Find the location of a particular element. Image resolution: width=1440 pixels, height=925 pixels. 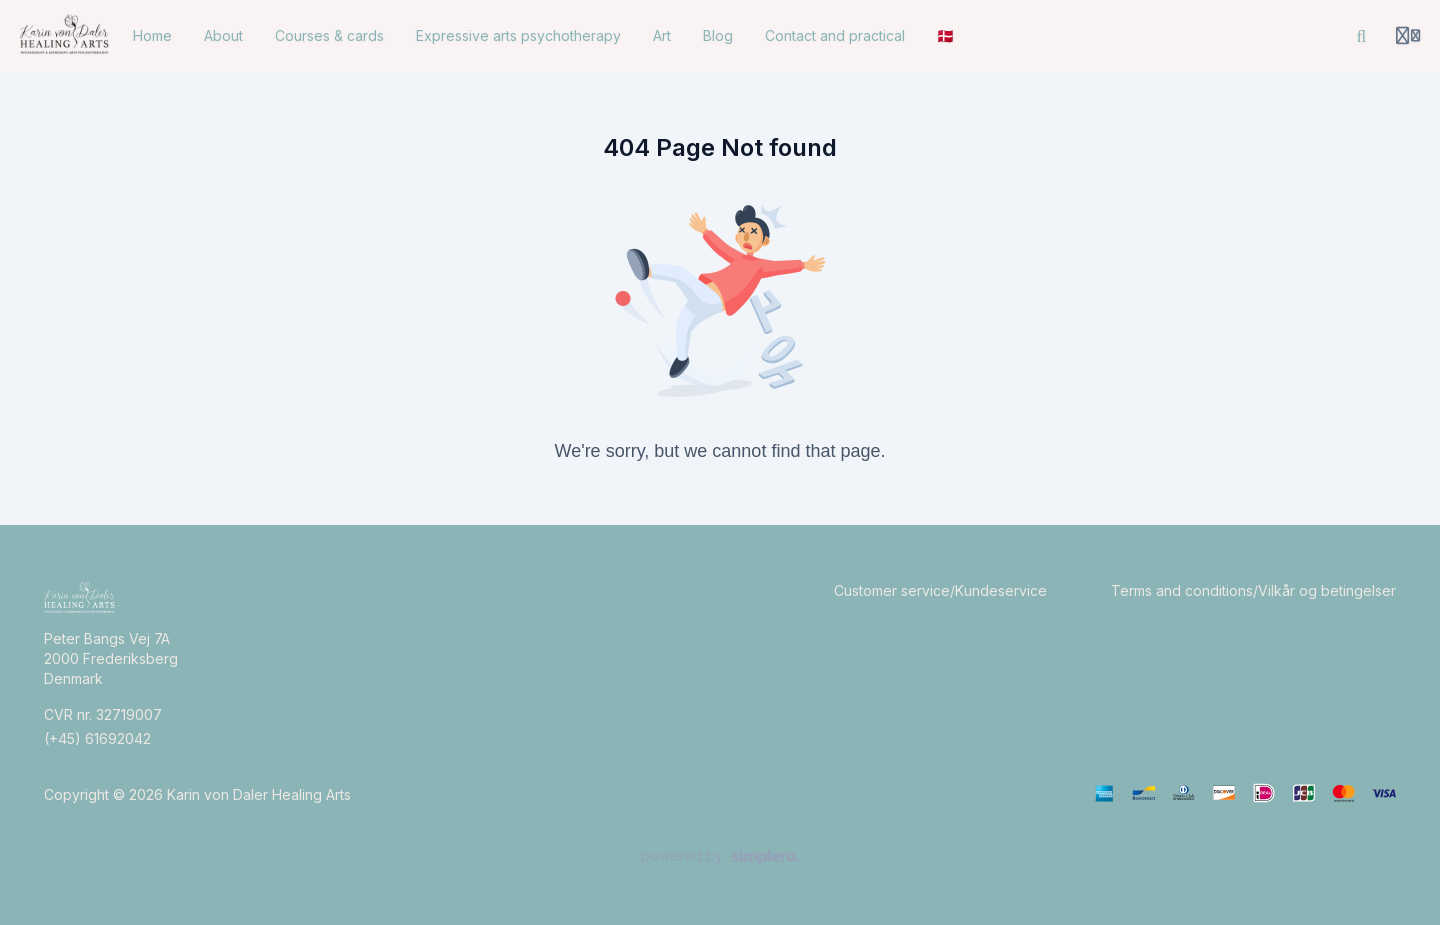

[Search] is located at coordinates (1362, 36).